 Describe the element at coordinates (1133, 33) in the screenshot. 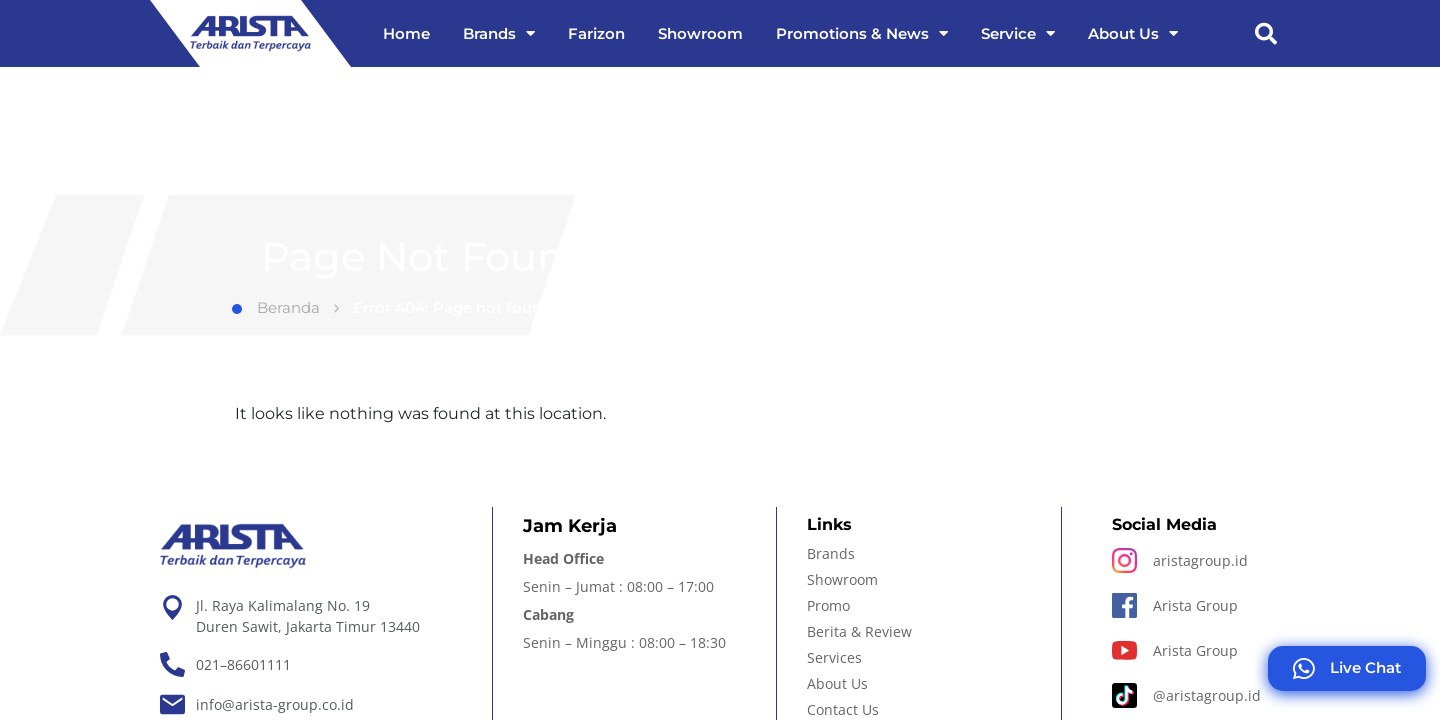

I see `About Us` at that location.